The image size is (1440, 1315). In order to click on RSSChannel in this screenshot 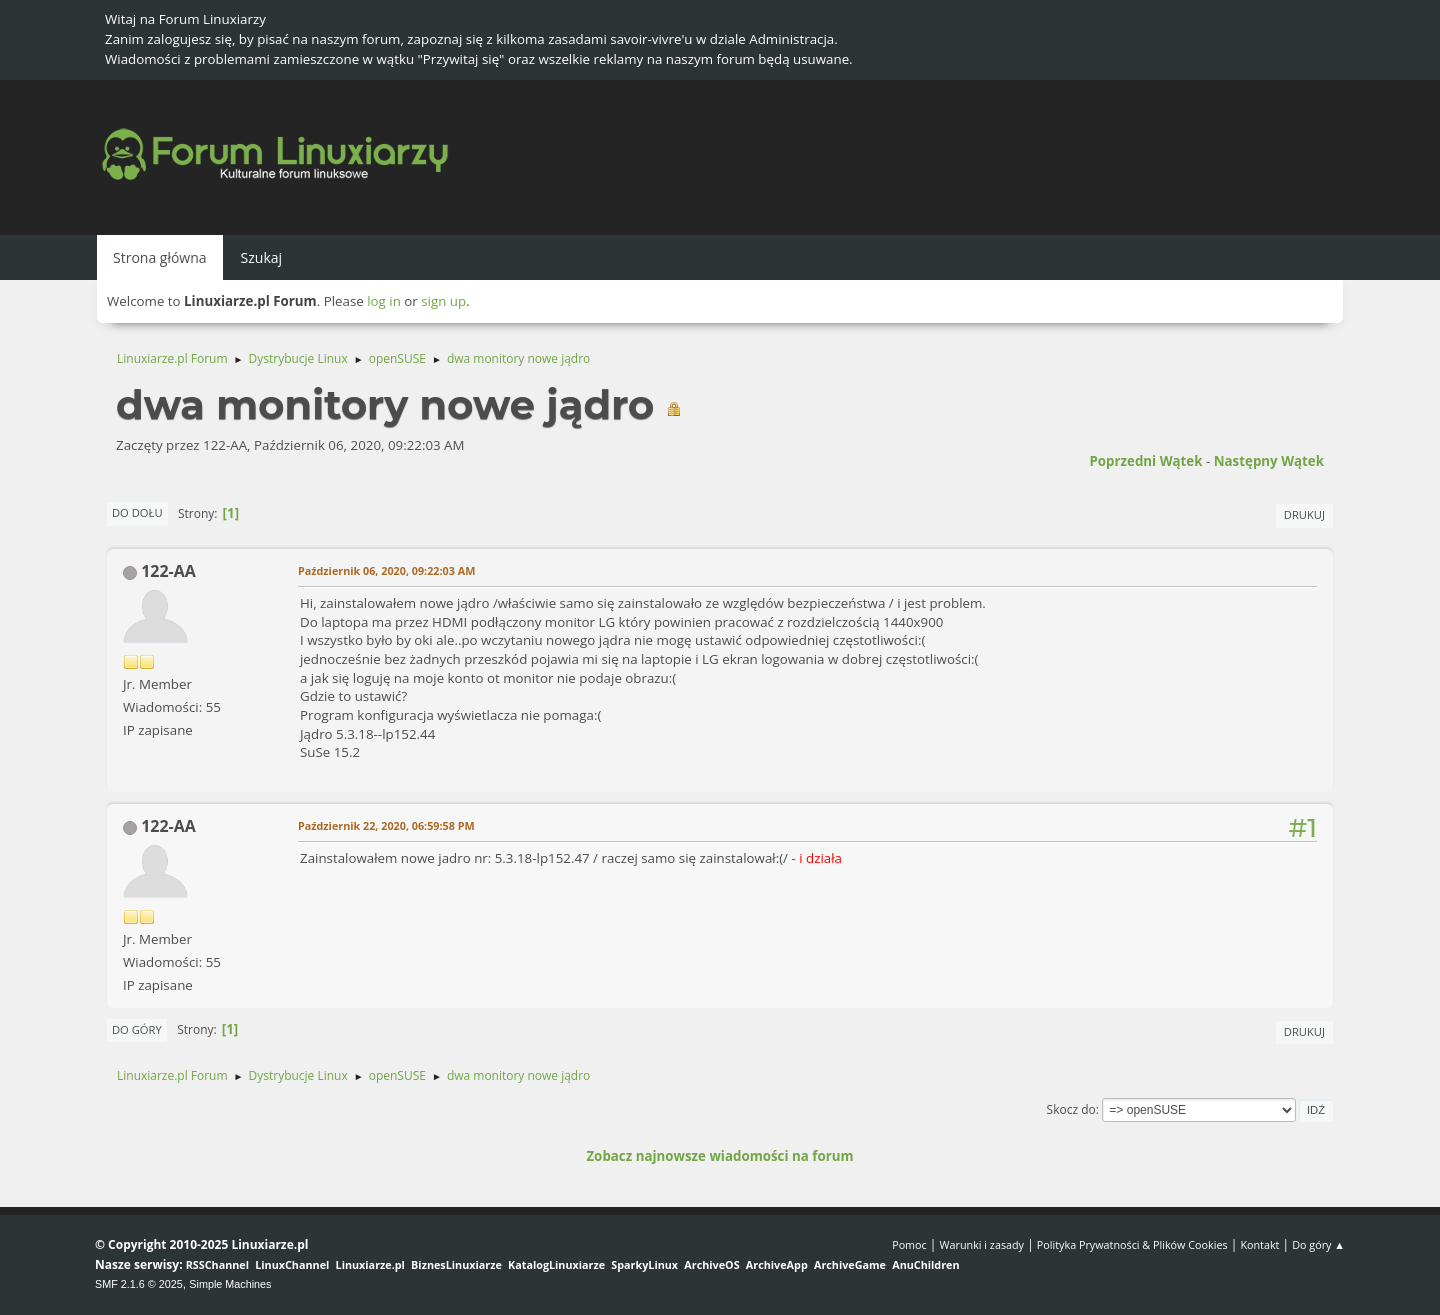, I will do `click(217, 1264)`.